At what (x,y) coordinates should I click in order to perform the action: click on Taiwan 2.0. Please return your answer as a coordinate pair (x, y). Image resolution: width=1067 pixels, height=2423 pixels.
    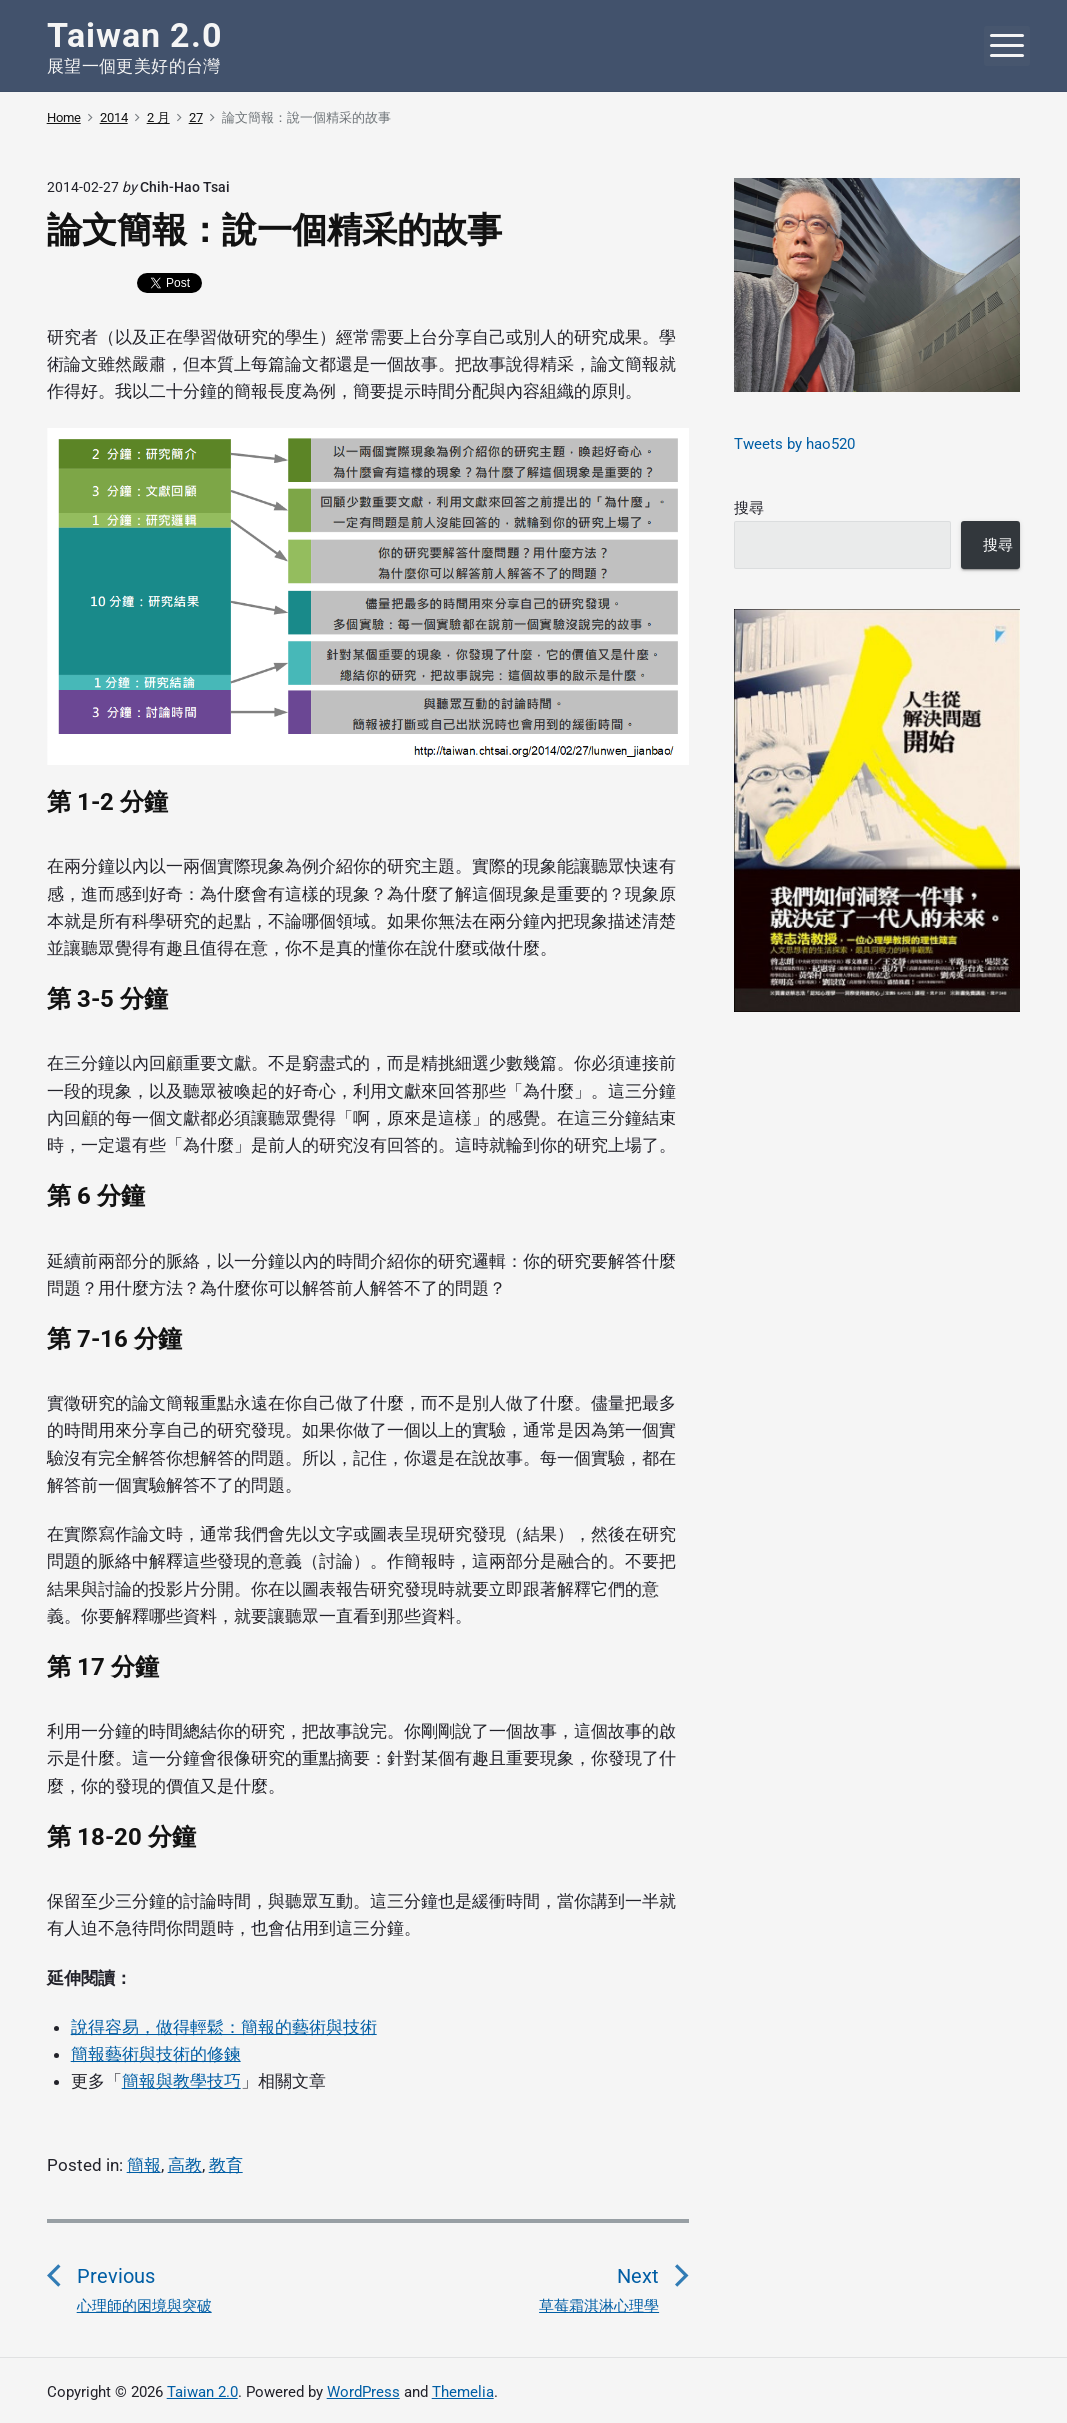
    Looking at the image, I should click on (202, 2392).